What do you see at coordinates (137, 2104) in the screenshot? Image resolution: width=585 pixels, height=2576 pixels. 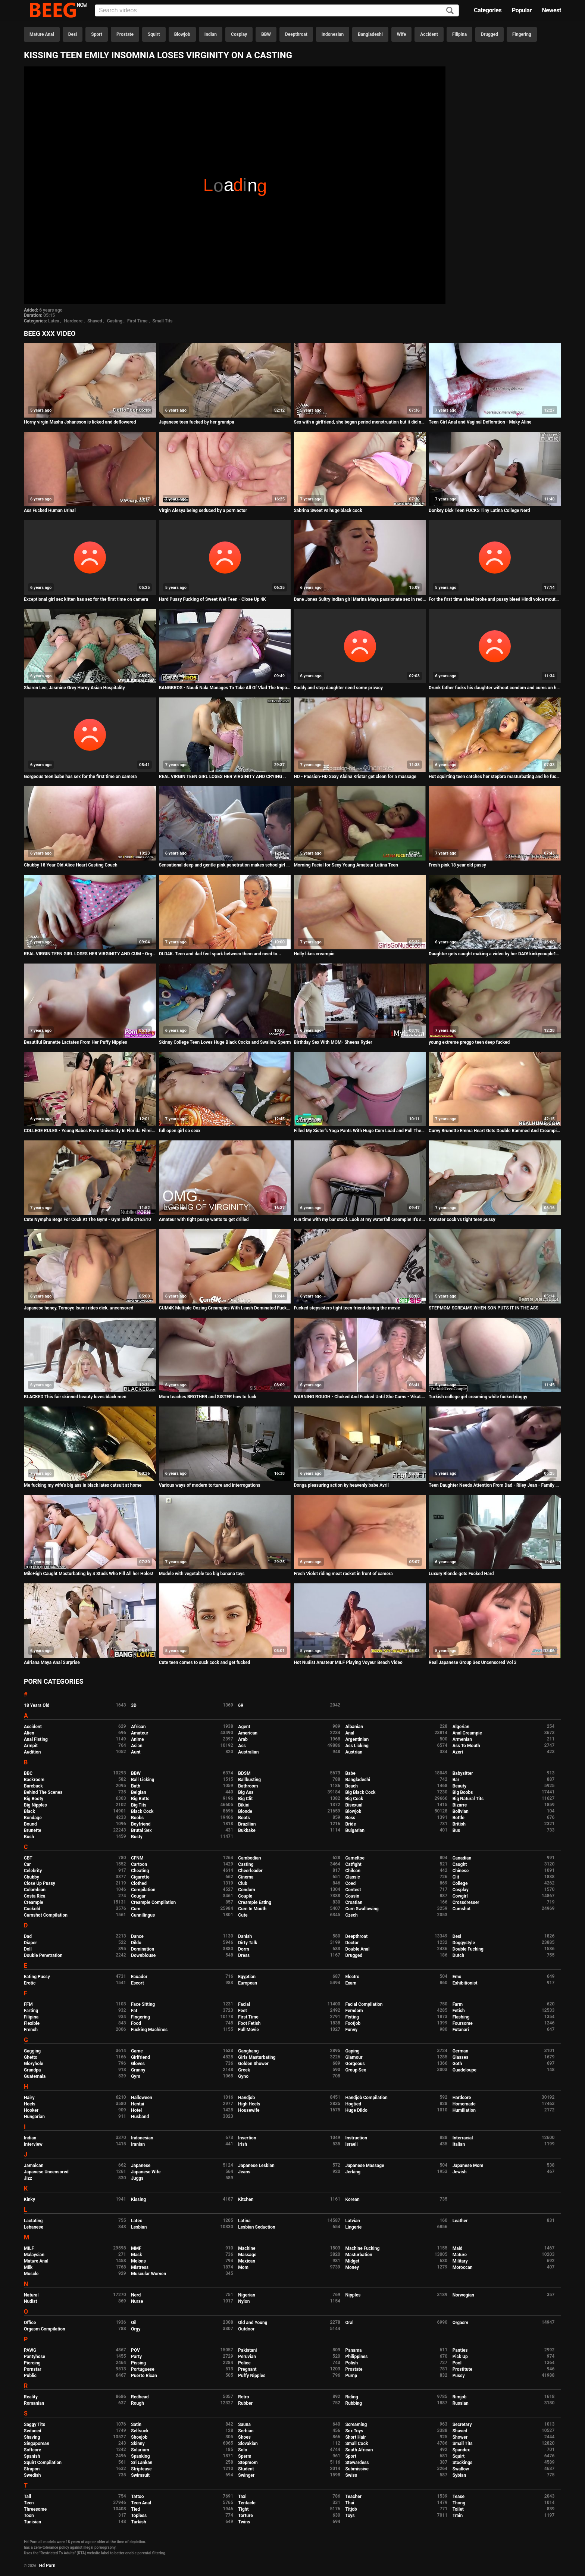 I see `Hentai` at bounding box center [137, 2104].